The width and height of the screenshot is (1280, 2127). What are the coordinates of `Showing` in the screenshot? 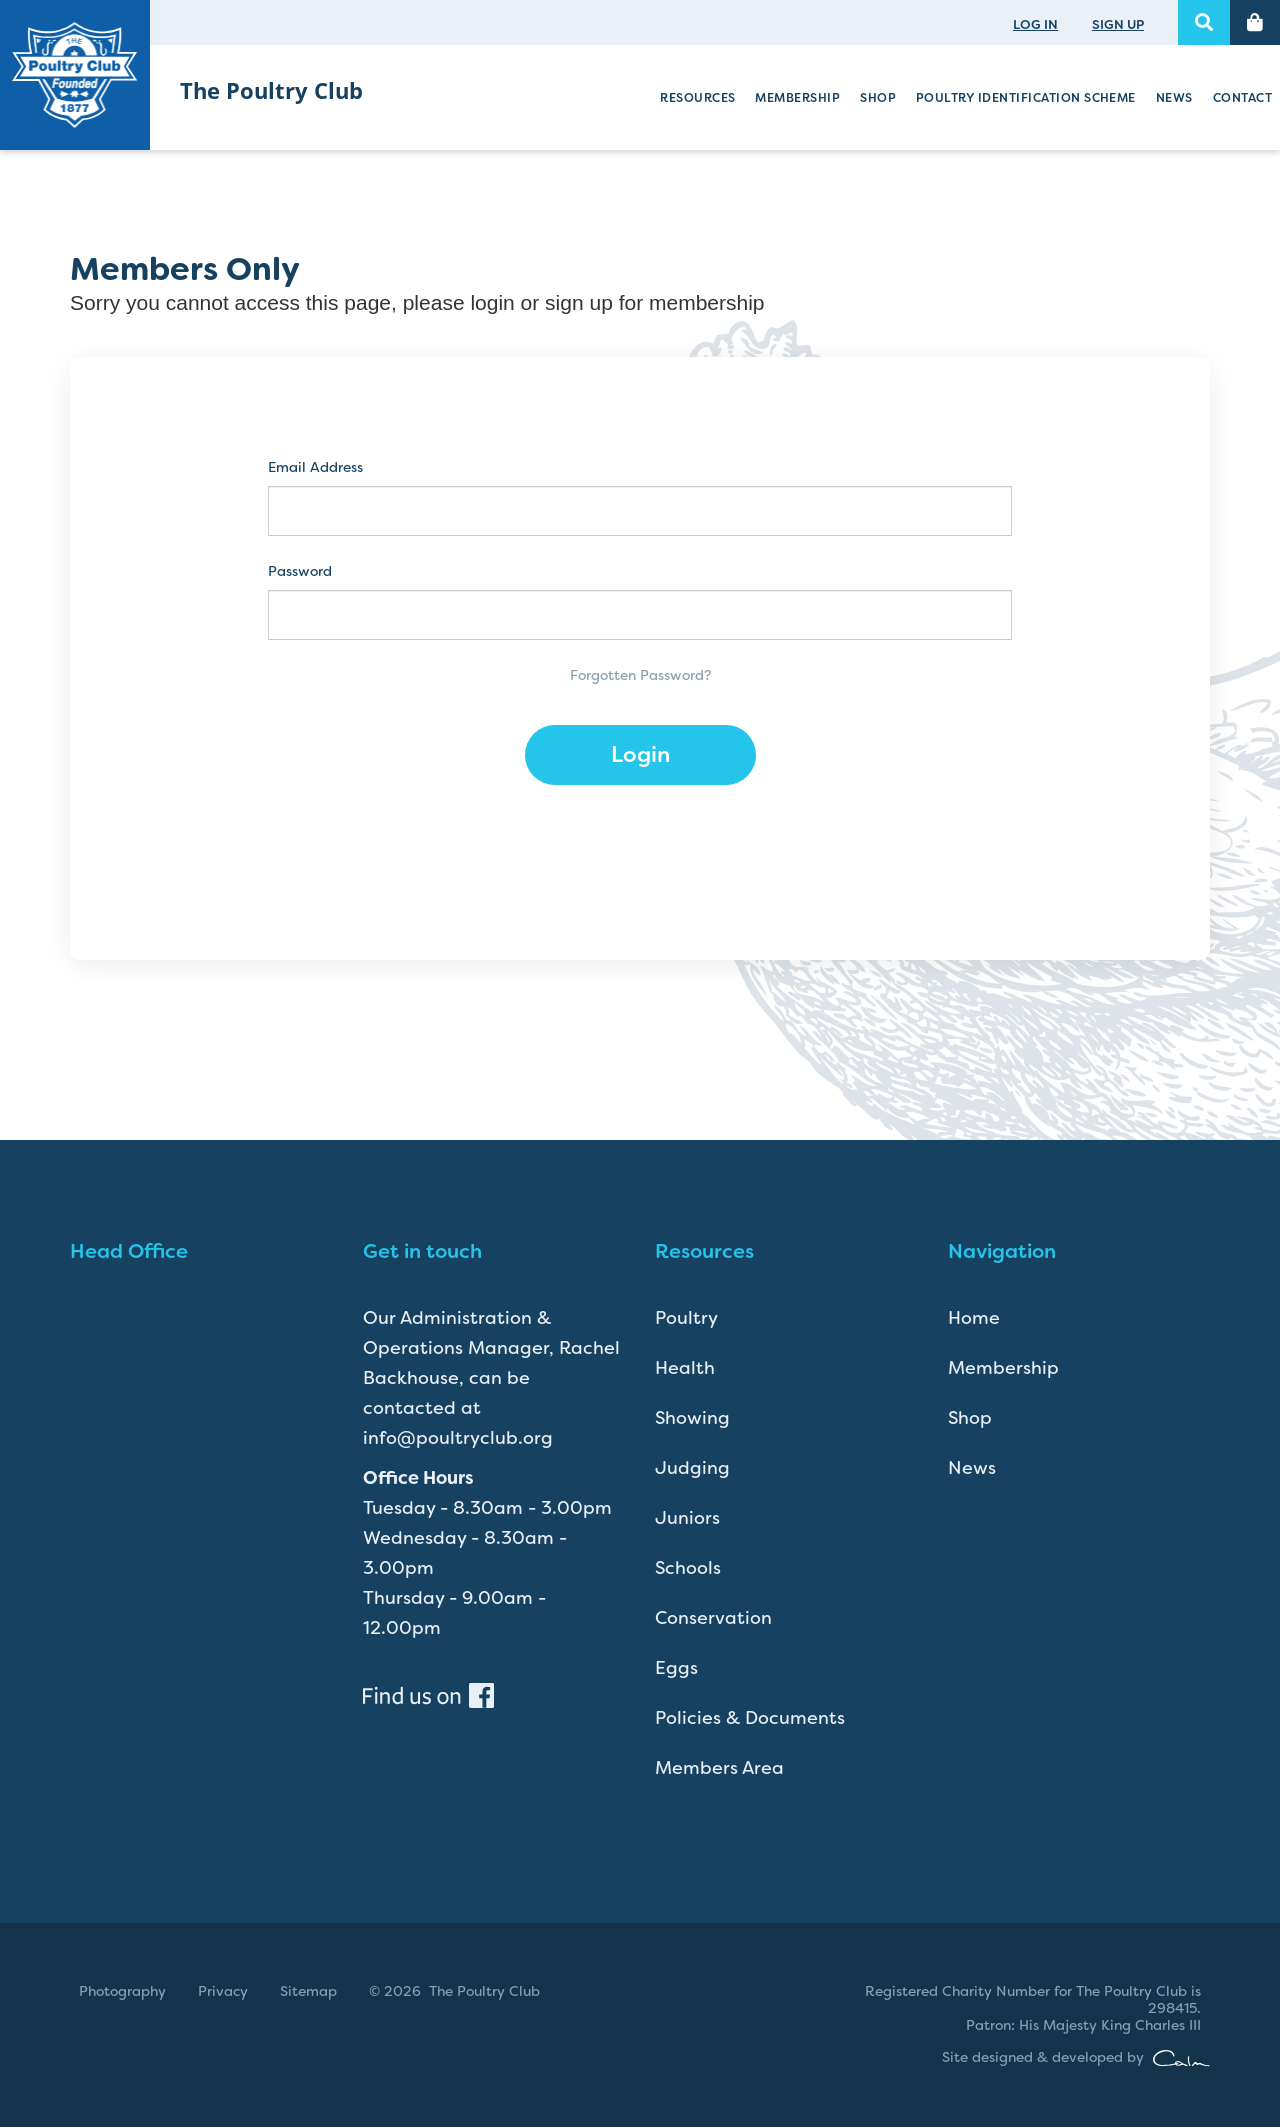 It's located at (692, 1418).